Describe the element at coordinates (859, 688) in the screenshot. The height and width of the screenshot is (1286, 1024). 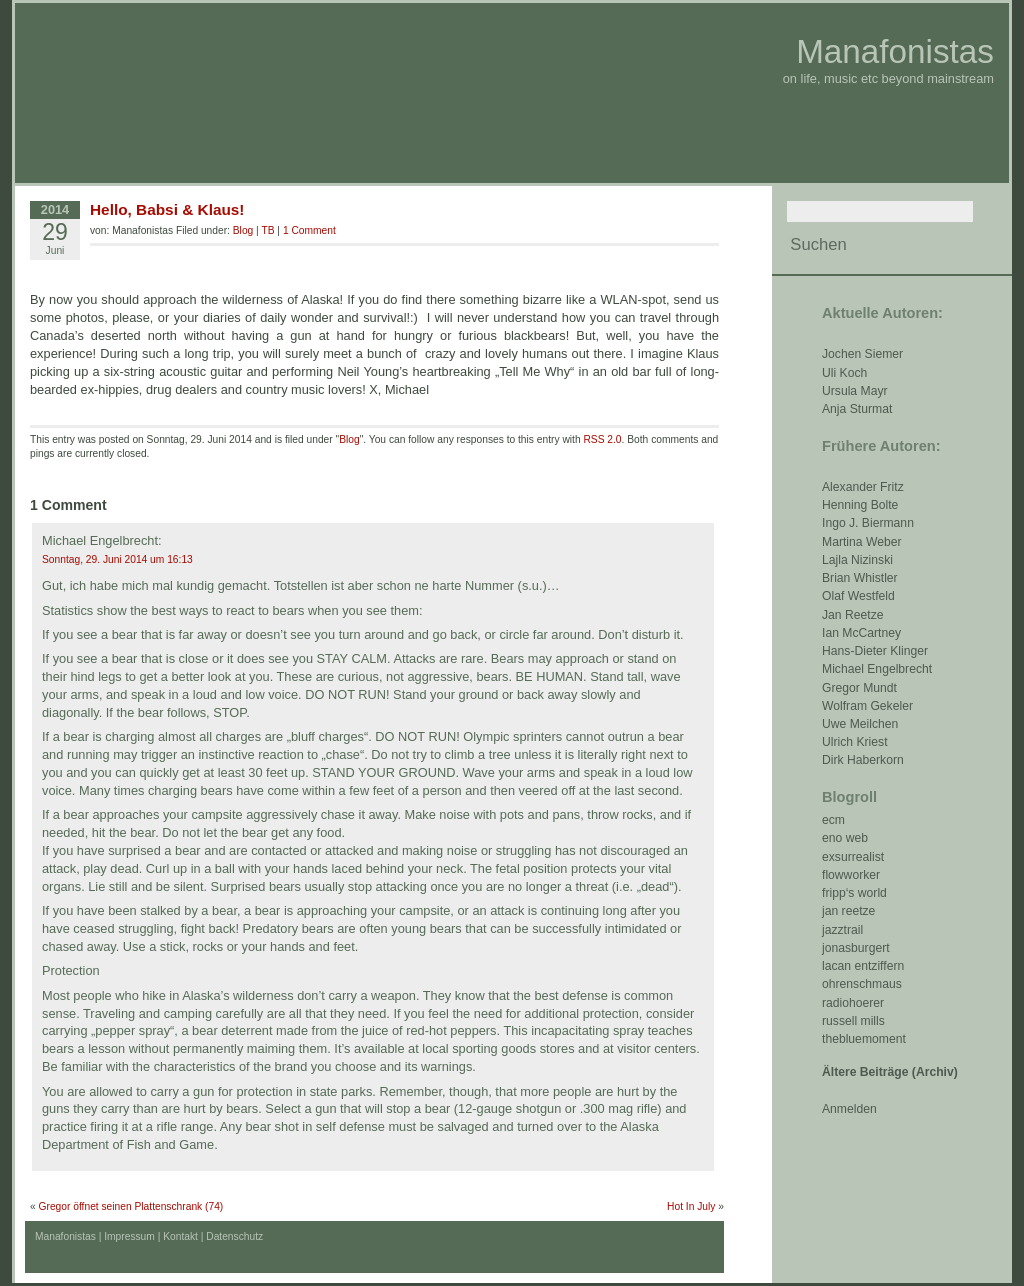
I see `Gregor Mundt` at that location.